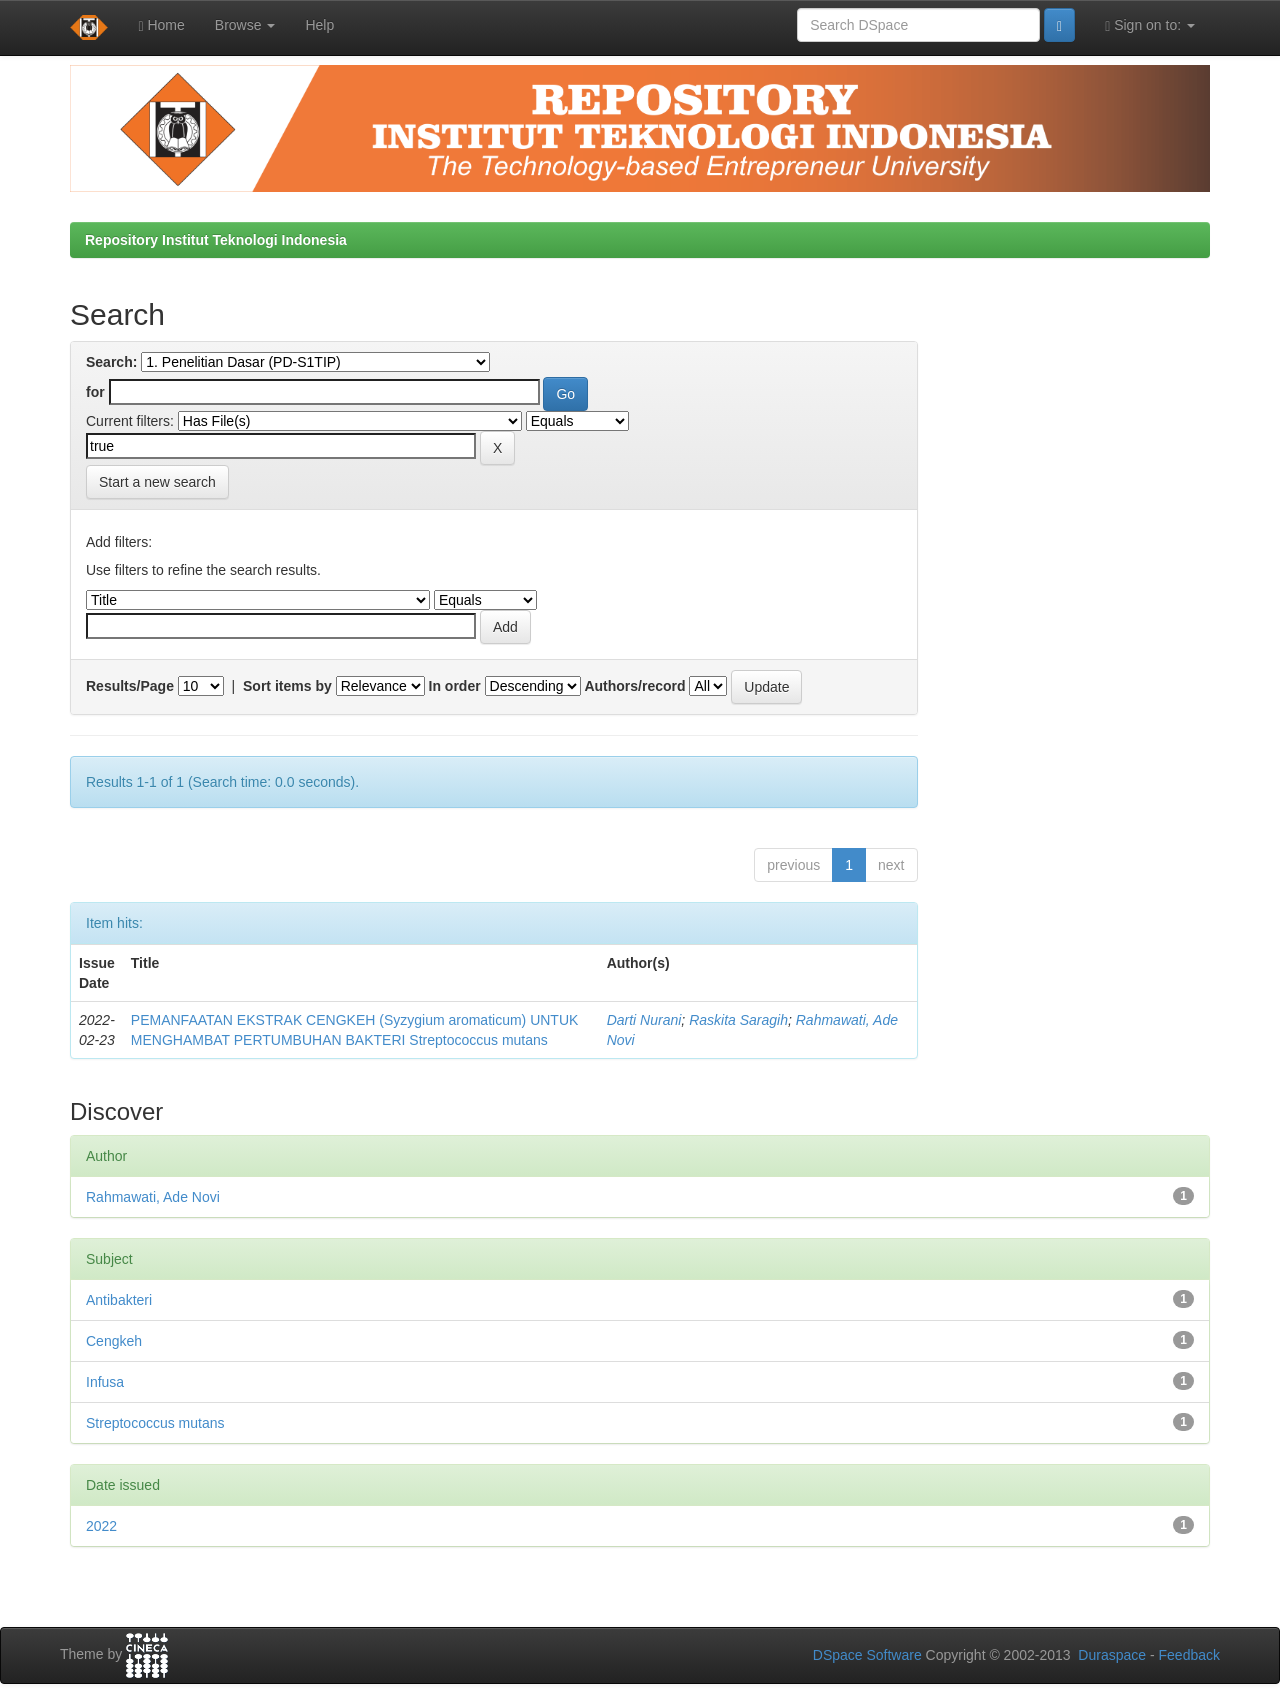 The width and height of the screenshot is (1280, 1704). Describe the element at coordinates (153, 1197) in the screenshot. I see `Rahmawati, Ade Novi` at that location.